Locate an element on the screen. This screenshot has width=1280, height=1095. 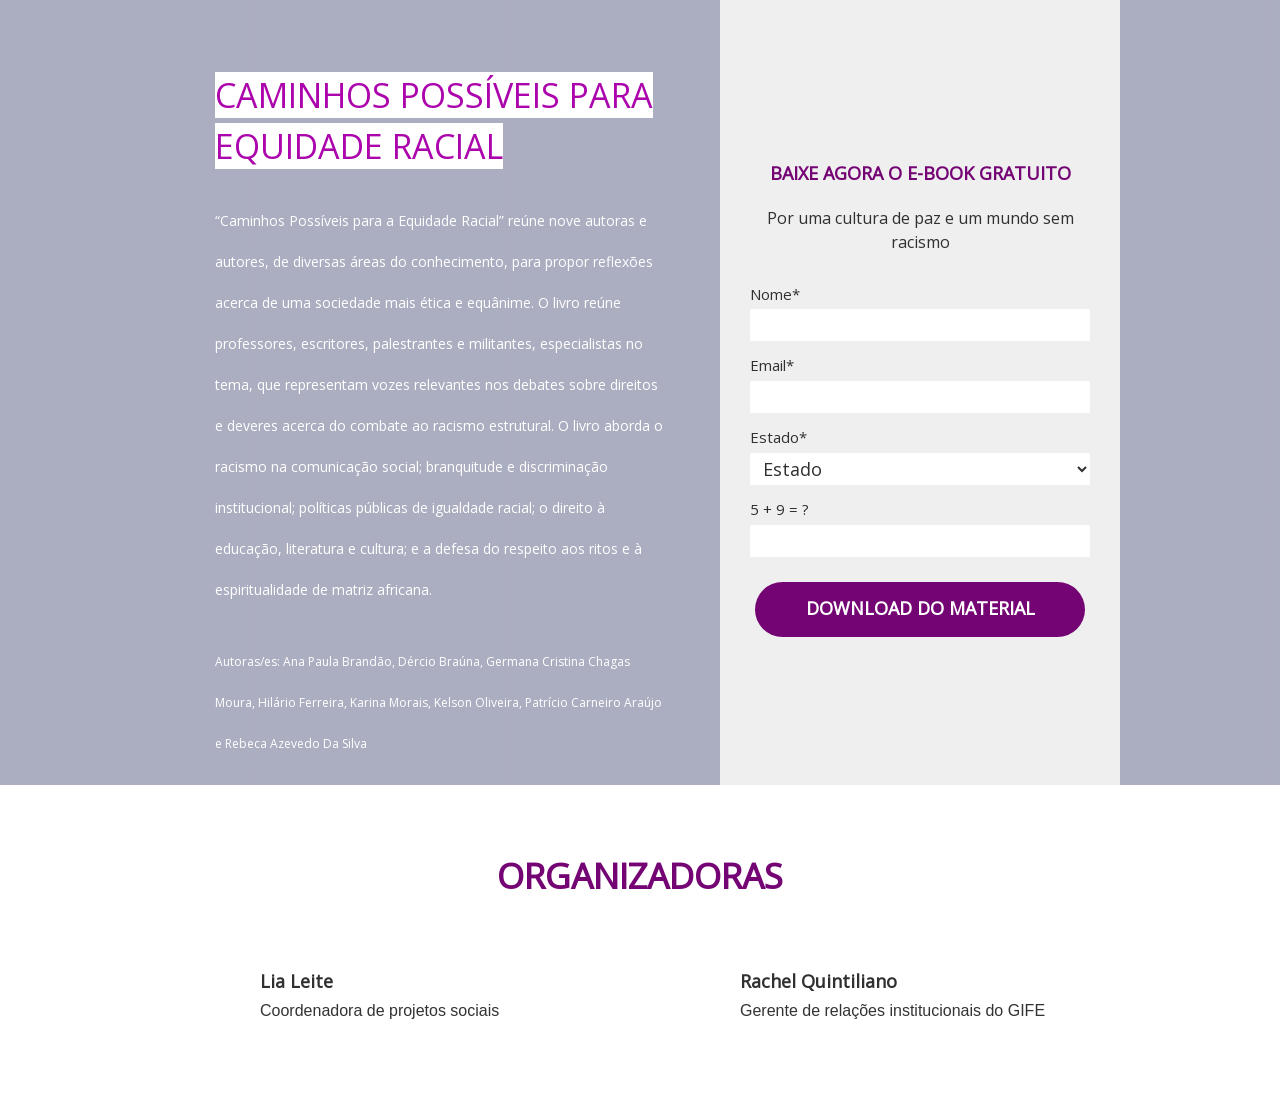
Email* is located at coordinates (772, 365).